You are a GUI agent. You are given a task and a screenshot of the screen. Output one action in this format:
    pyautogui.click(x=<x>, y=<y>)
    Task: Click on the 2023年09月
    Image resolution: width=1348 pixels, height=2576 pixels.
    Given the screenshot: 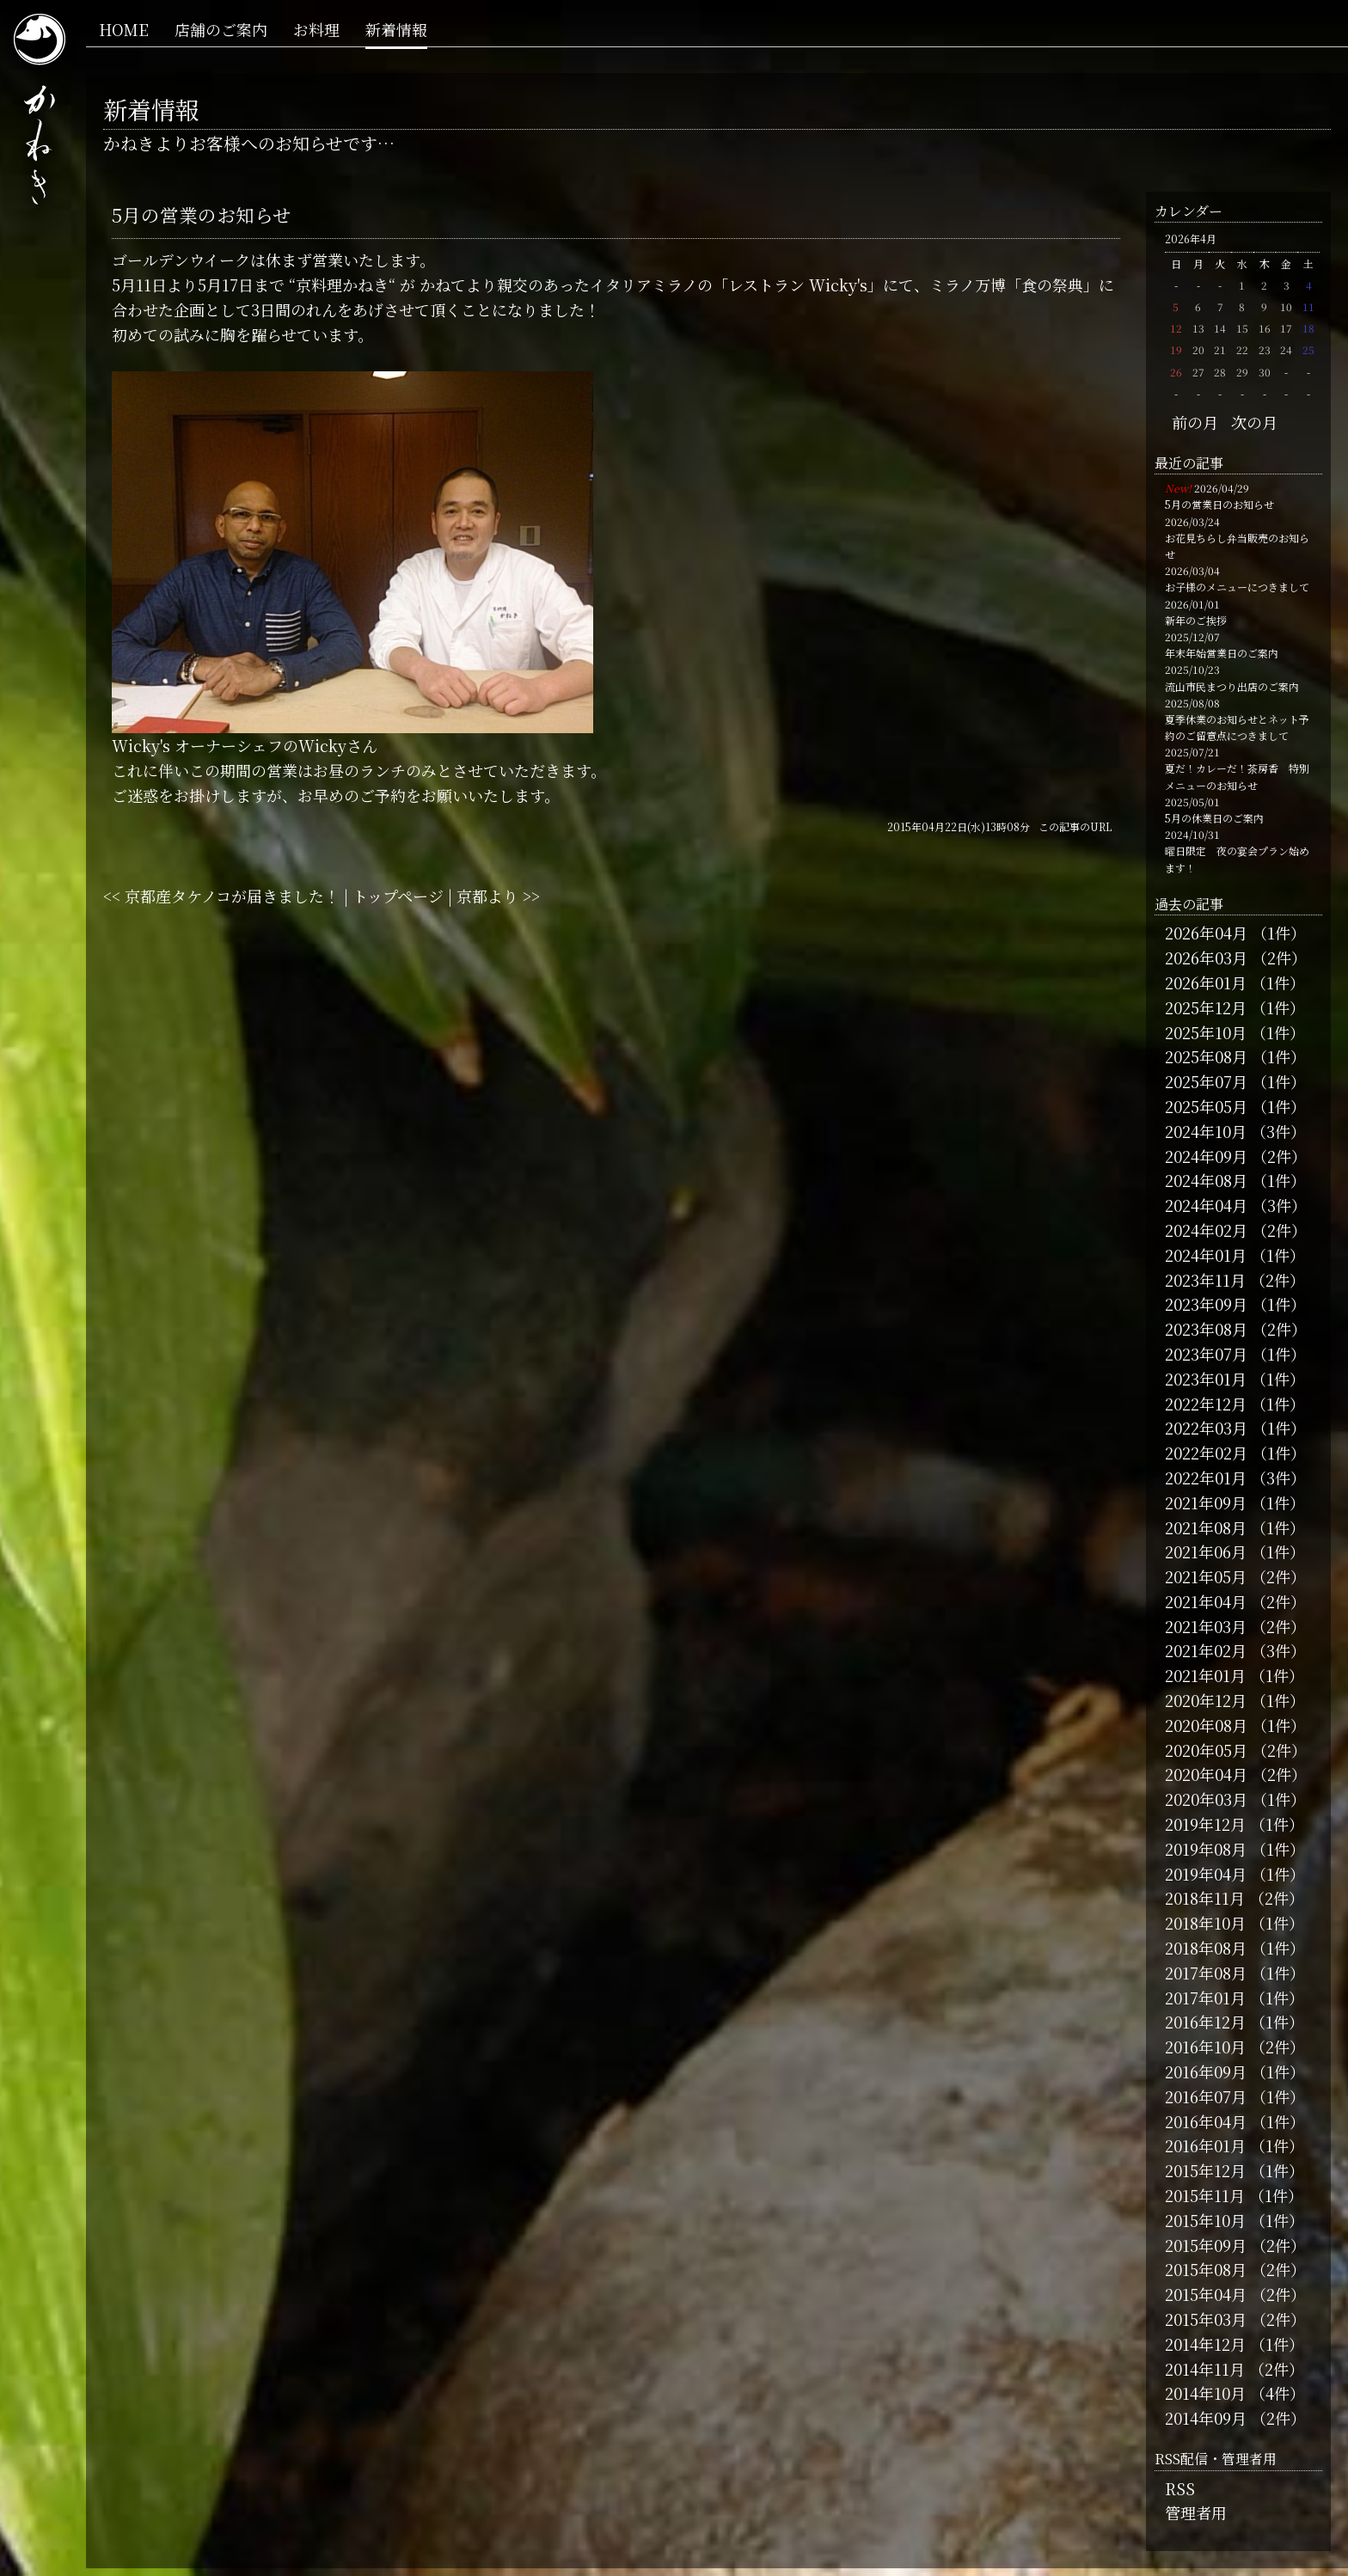 What is the action you would take?
    pyautogui.click(x=1206, y=1304)
    